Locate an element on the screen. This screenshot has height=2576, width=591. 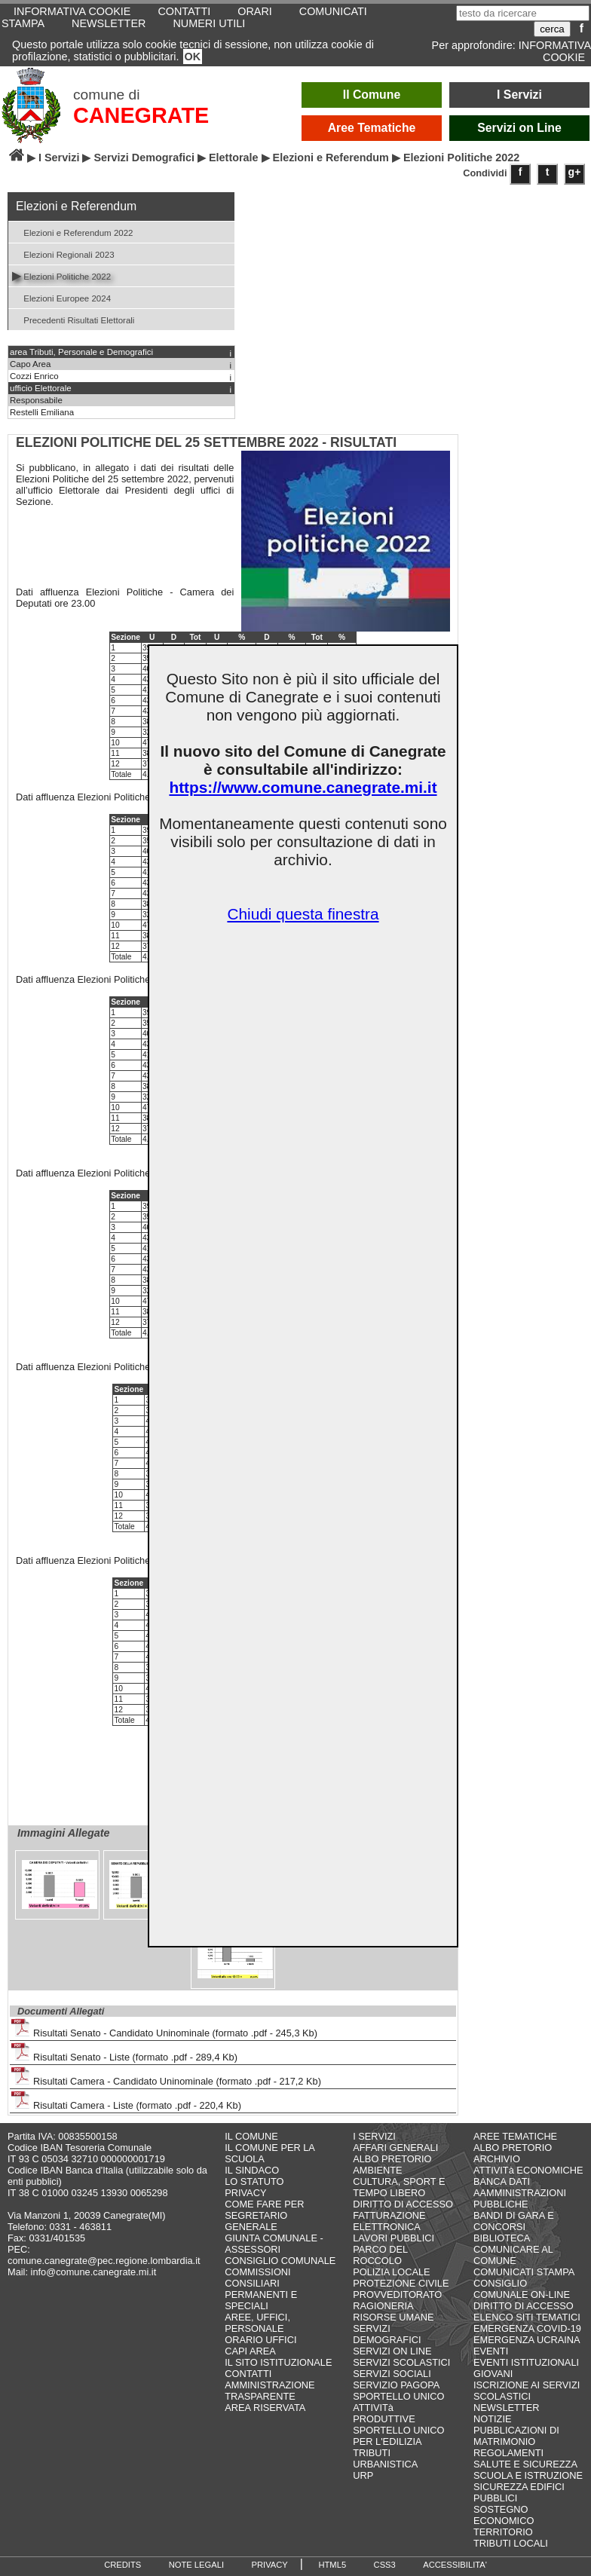
AMBIENTE is located at coordinates (377, 2170).